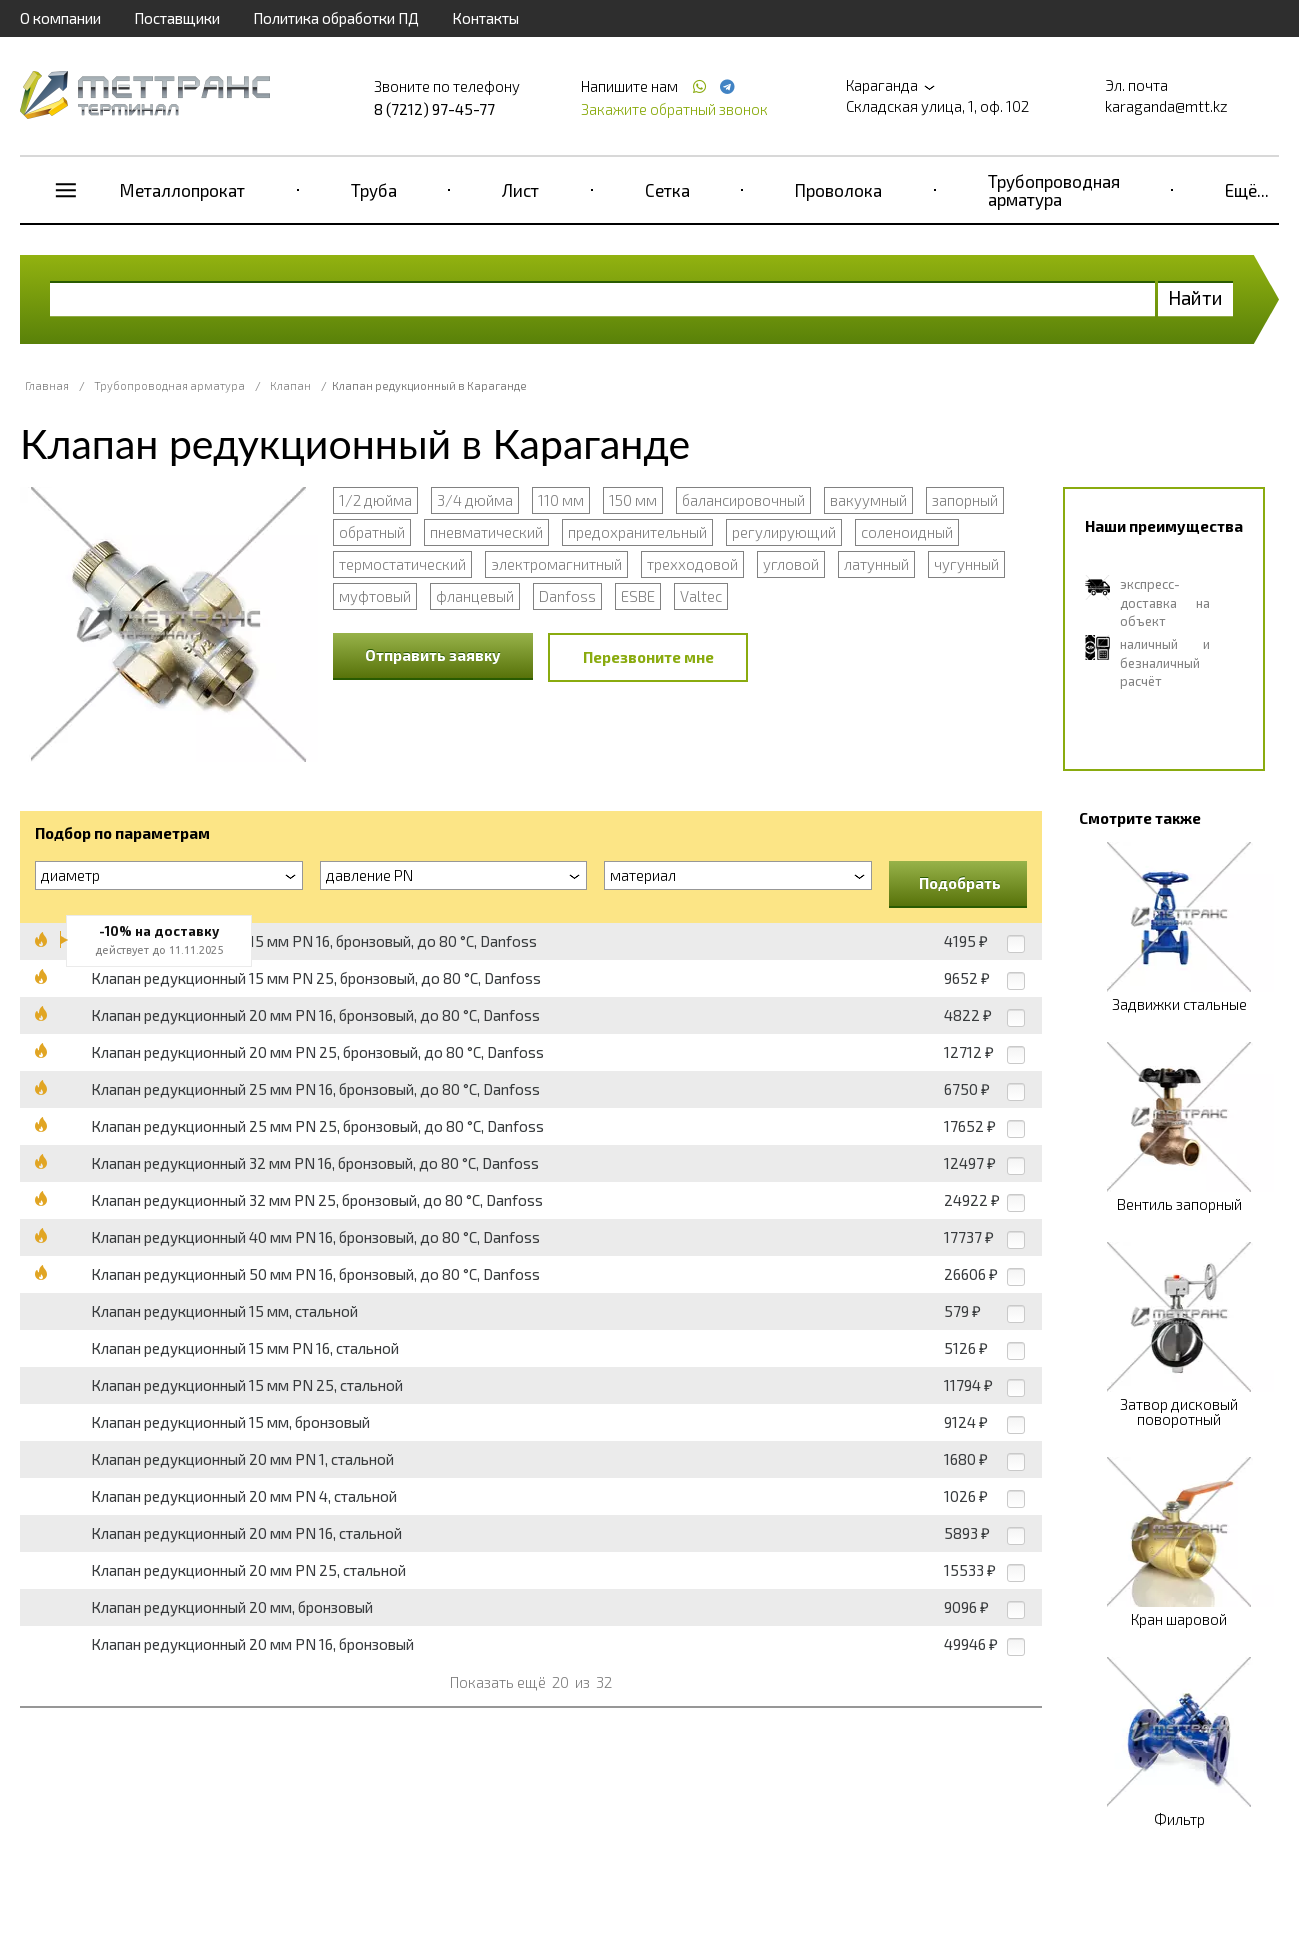 Image resolution: width=1299 pixels, height=1944 pixels. Describe the element at coordinates (637, 532) in the screenshot. I see `предохранительный` at that location.